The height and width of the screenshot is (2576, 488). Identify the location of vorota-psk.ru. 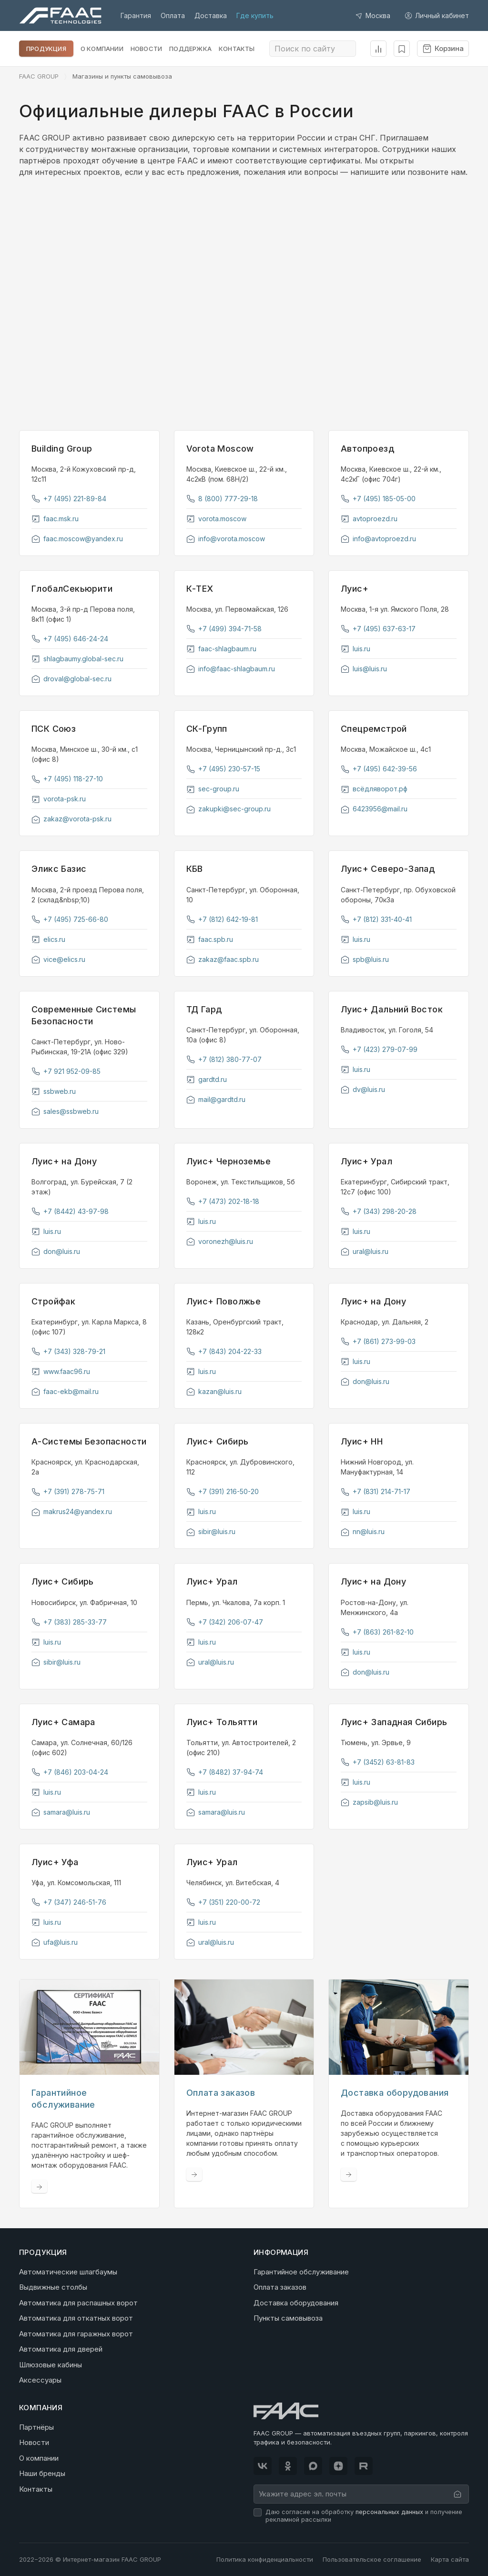
(58, 799).